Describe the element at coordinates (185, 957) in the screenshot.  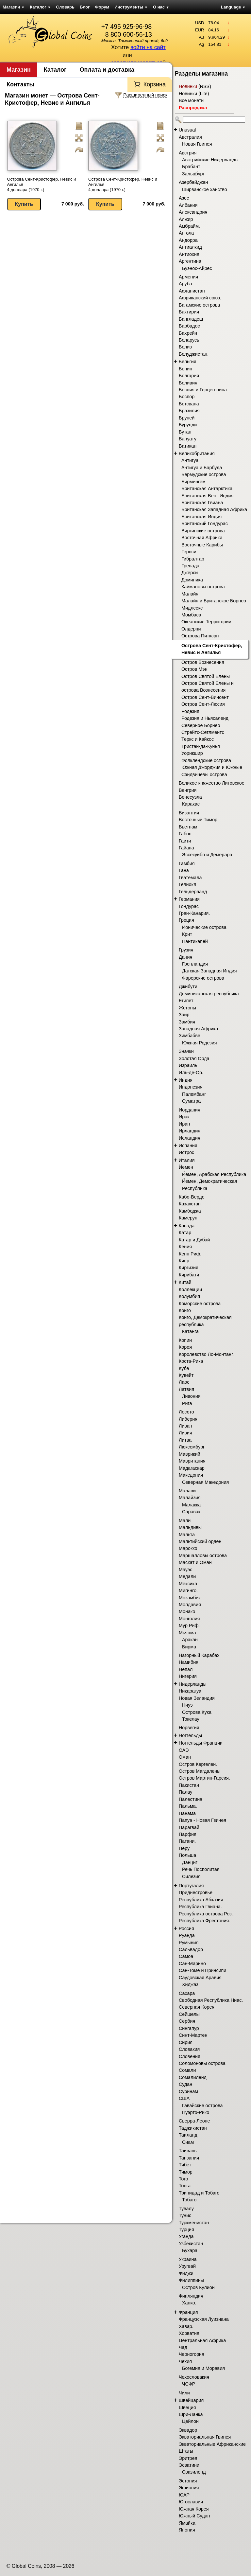
I see `Дания` at that location.